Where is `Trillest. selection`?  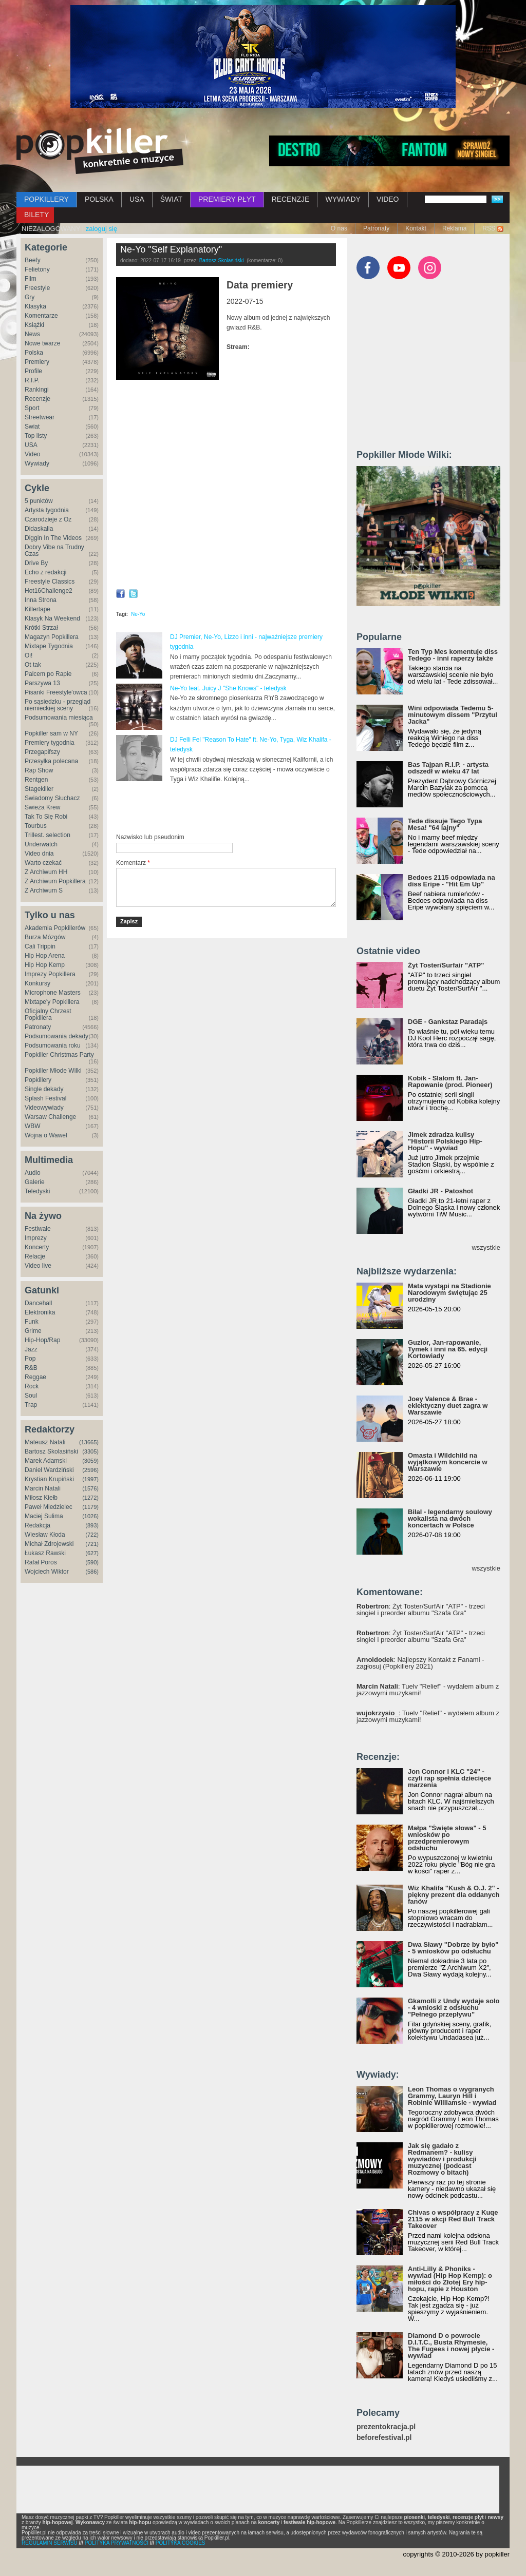 Trillest. selection is located at coordinates (47, 835).